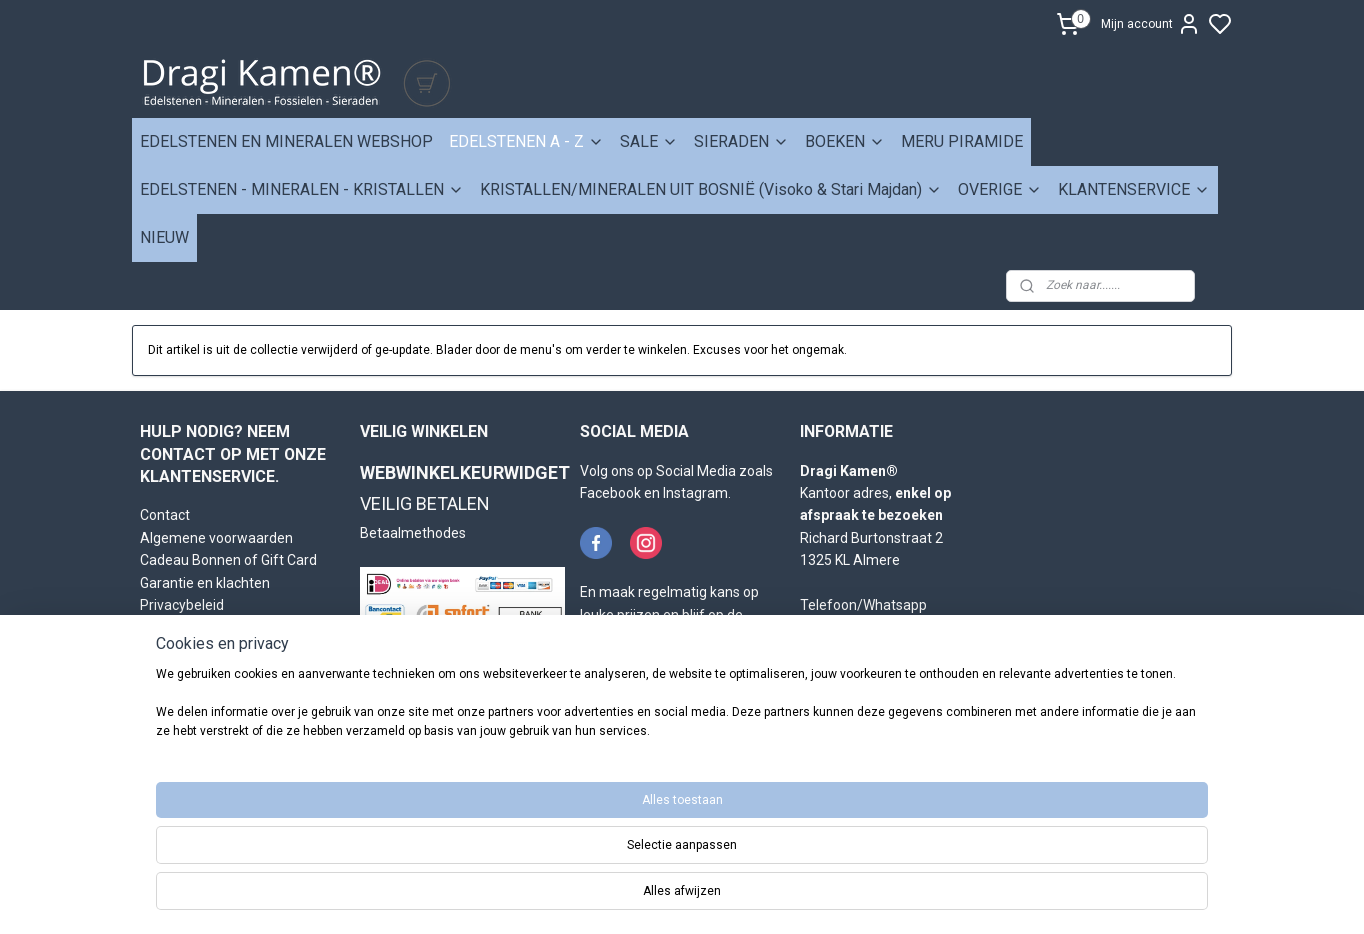  What do you see at coordinates (165, 515) in the screenshot?
I see `Contact` at bounding box center [165, 515].